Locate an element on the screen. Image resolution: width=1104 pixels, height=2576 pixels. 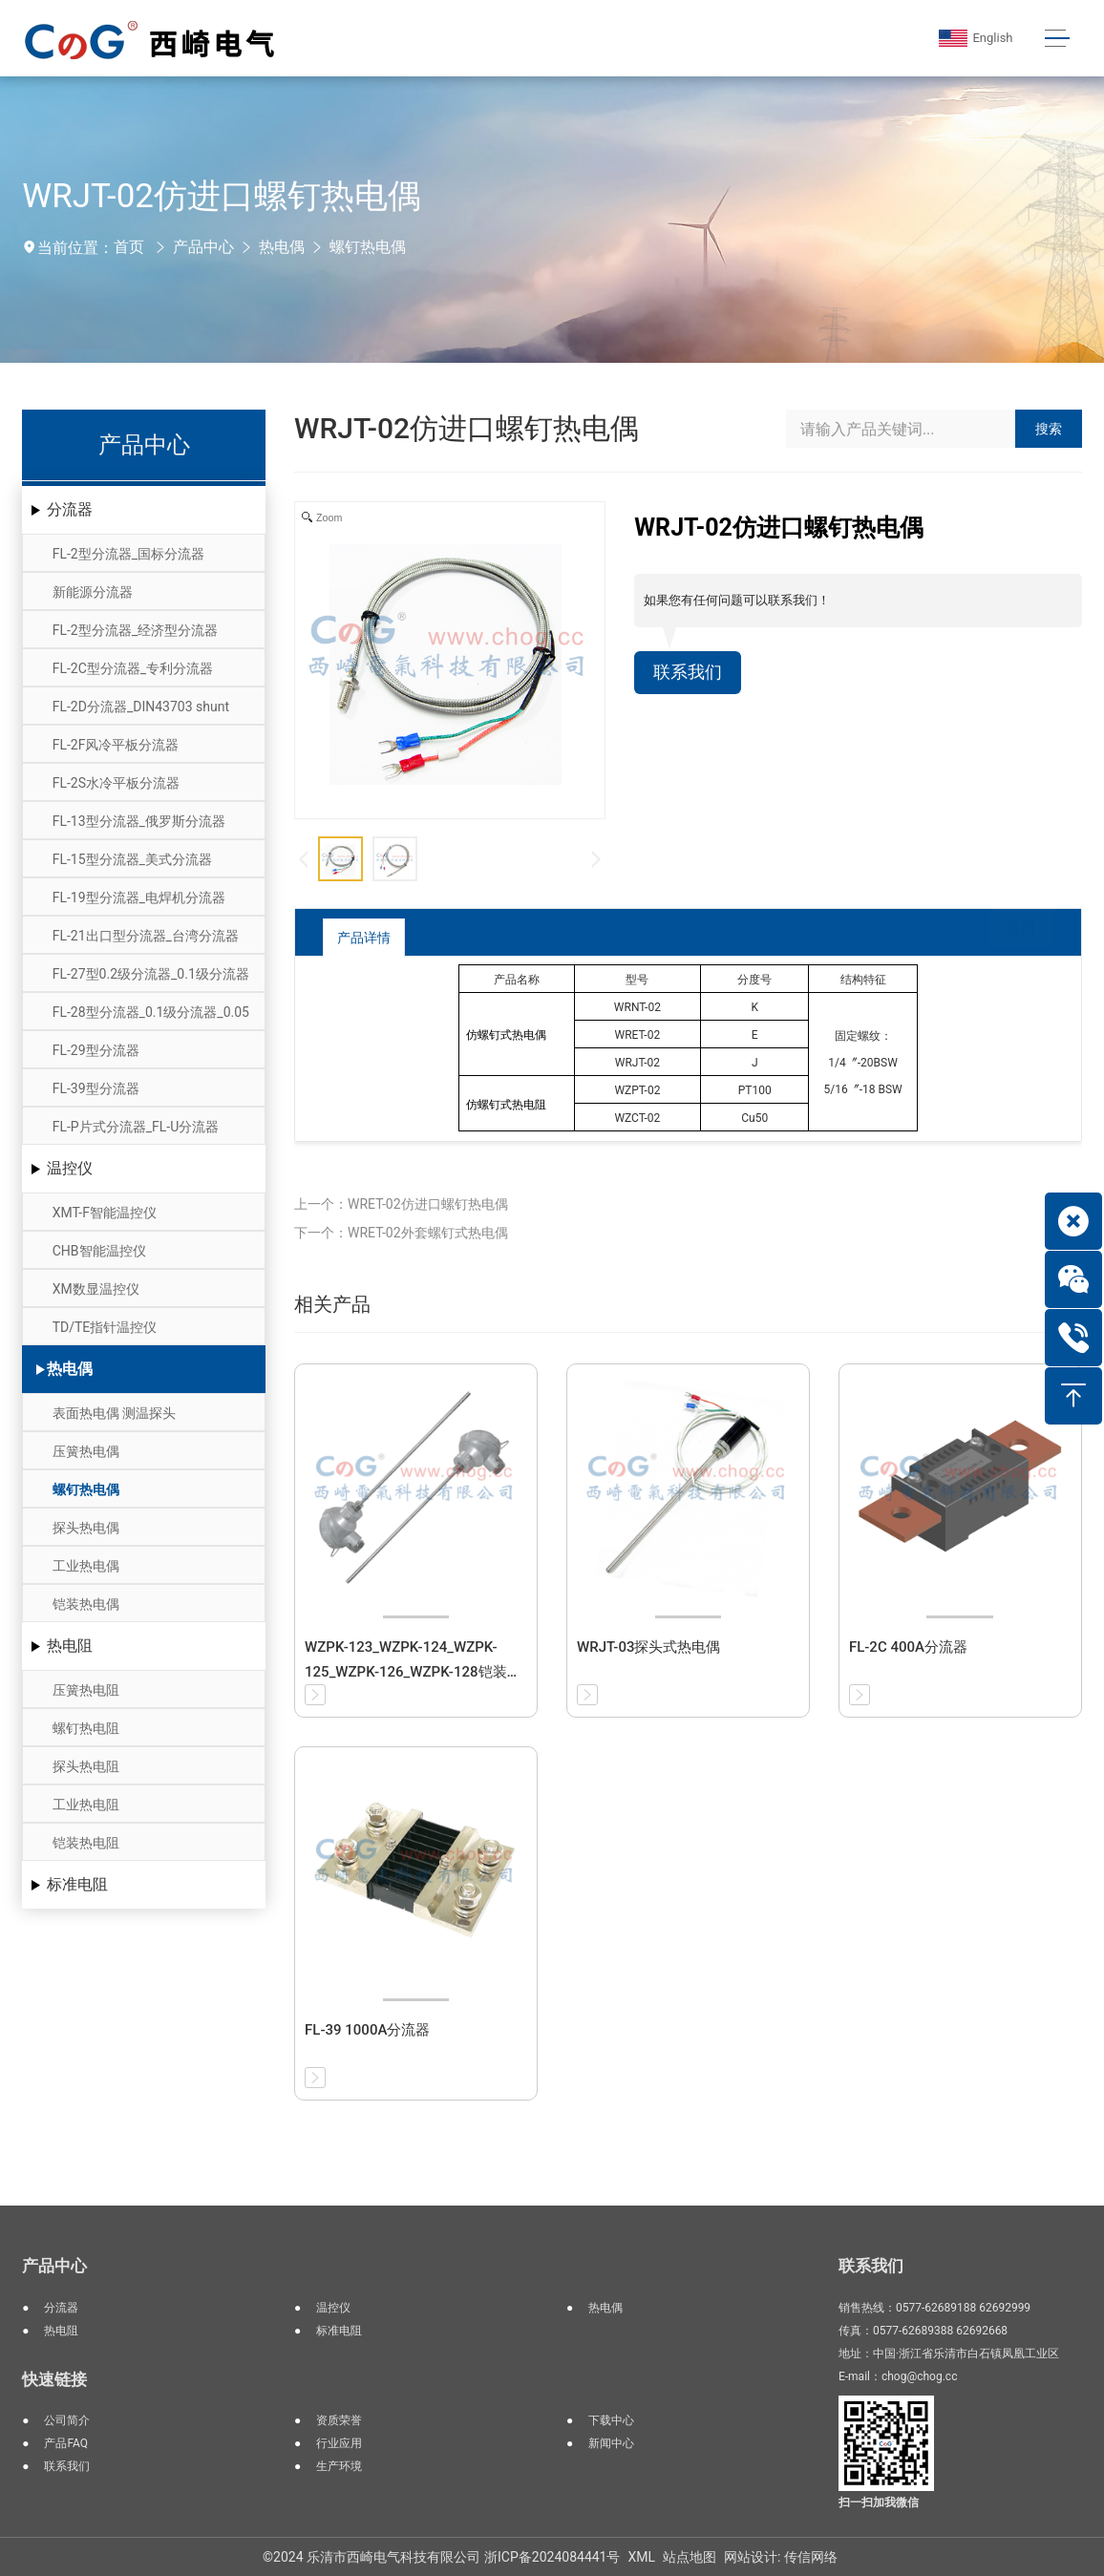
螺钉热电阻 is located at coordinates (86, 1728).